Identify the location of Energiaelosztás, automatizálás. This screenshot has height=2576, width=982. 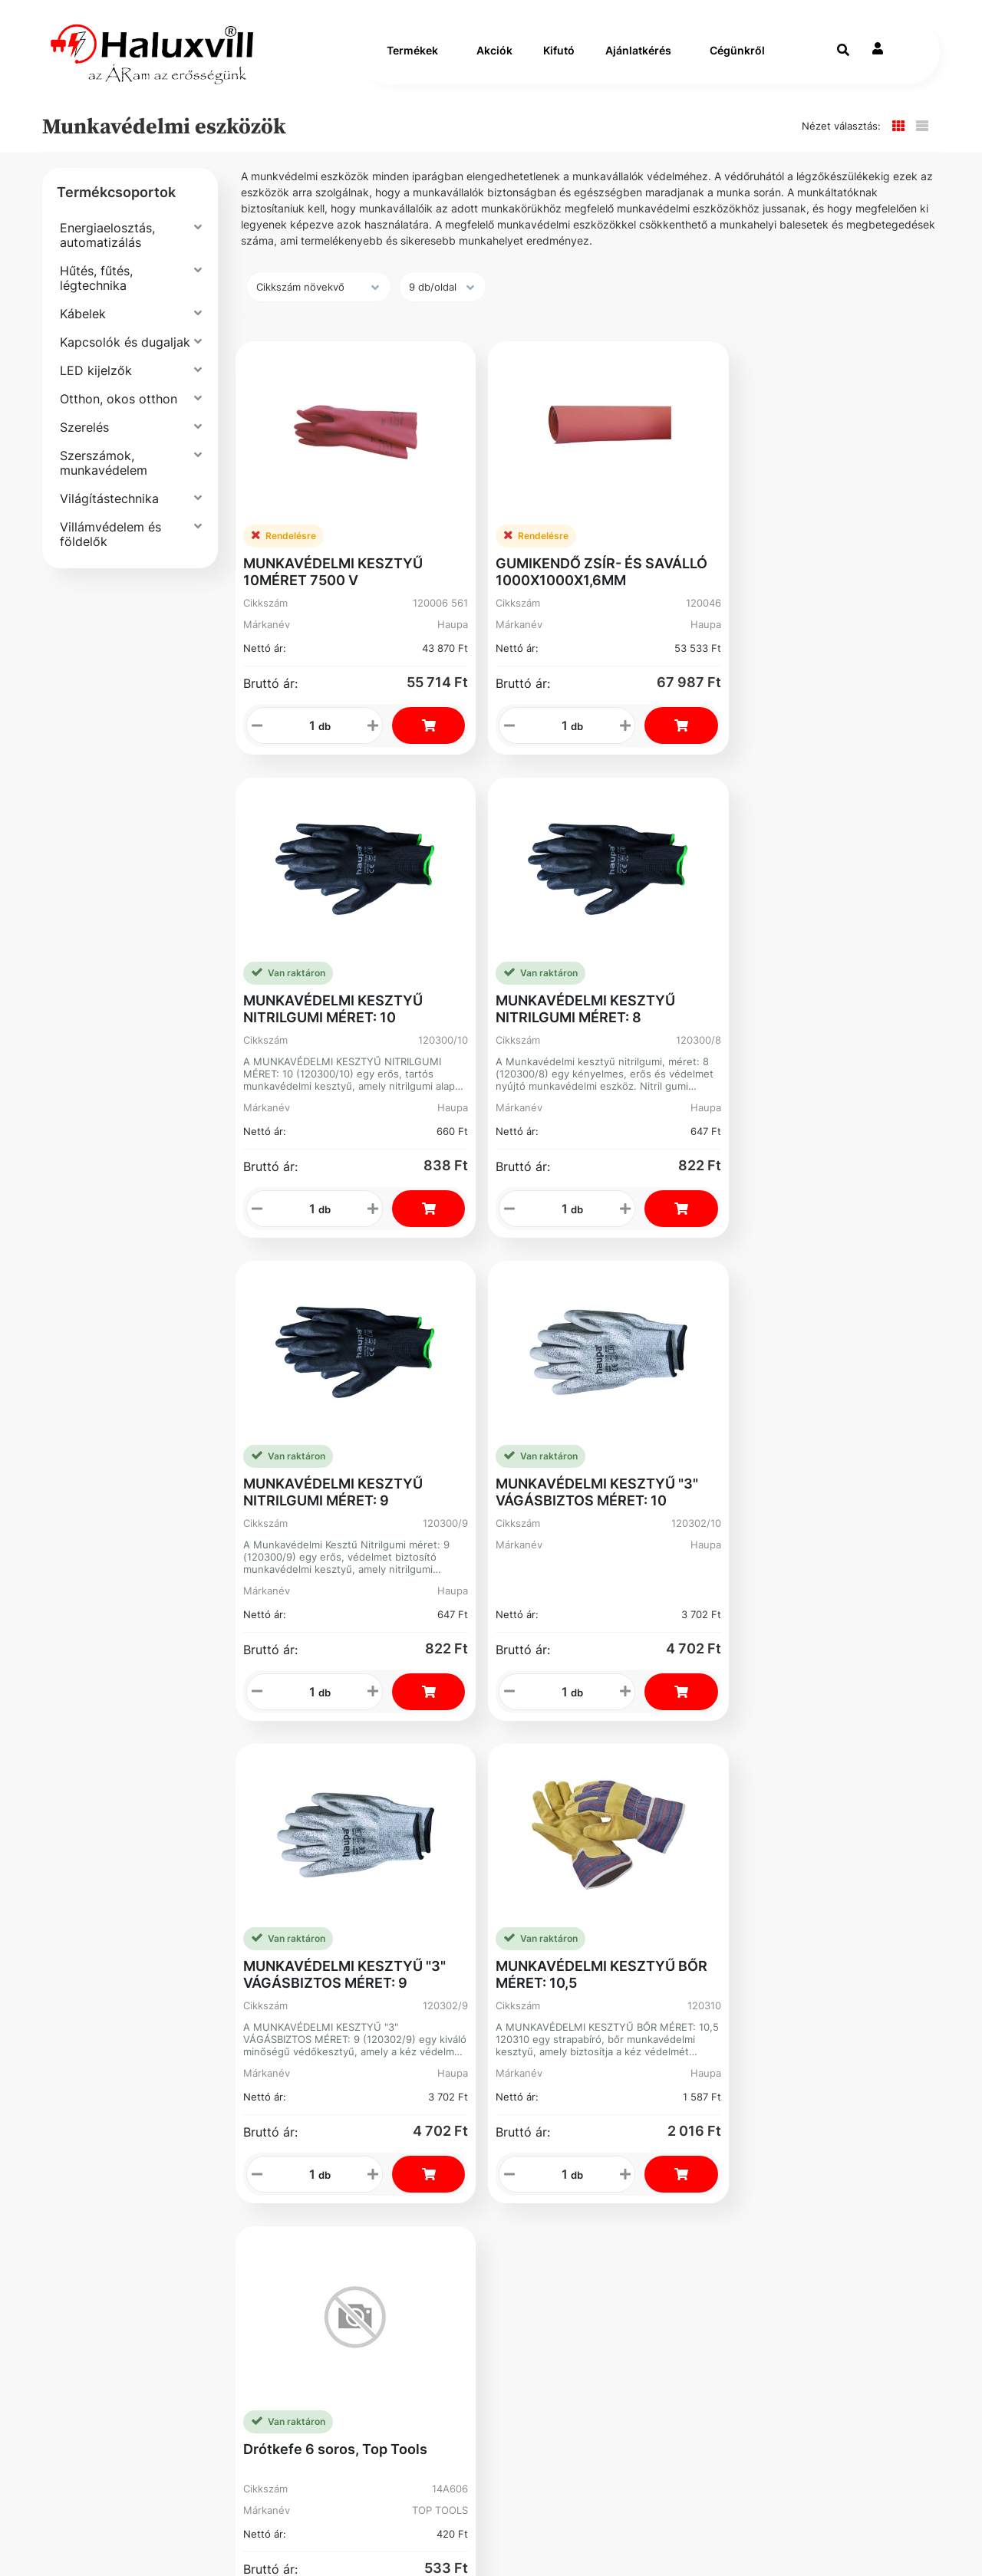
(107, 251).